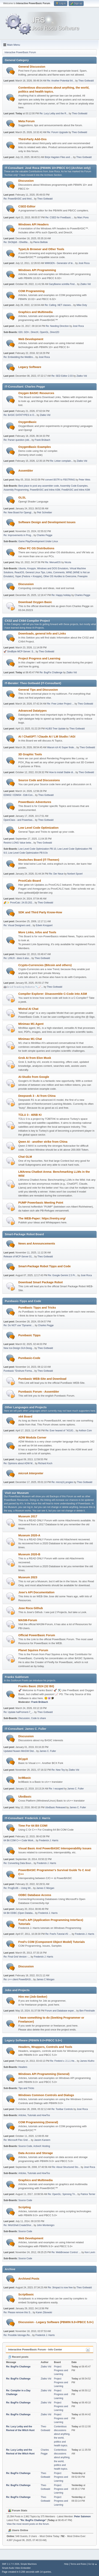  Describe the element at coordinates (66, 2564) in the screenshot. I see `Help` at that location.